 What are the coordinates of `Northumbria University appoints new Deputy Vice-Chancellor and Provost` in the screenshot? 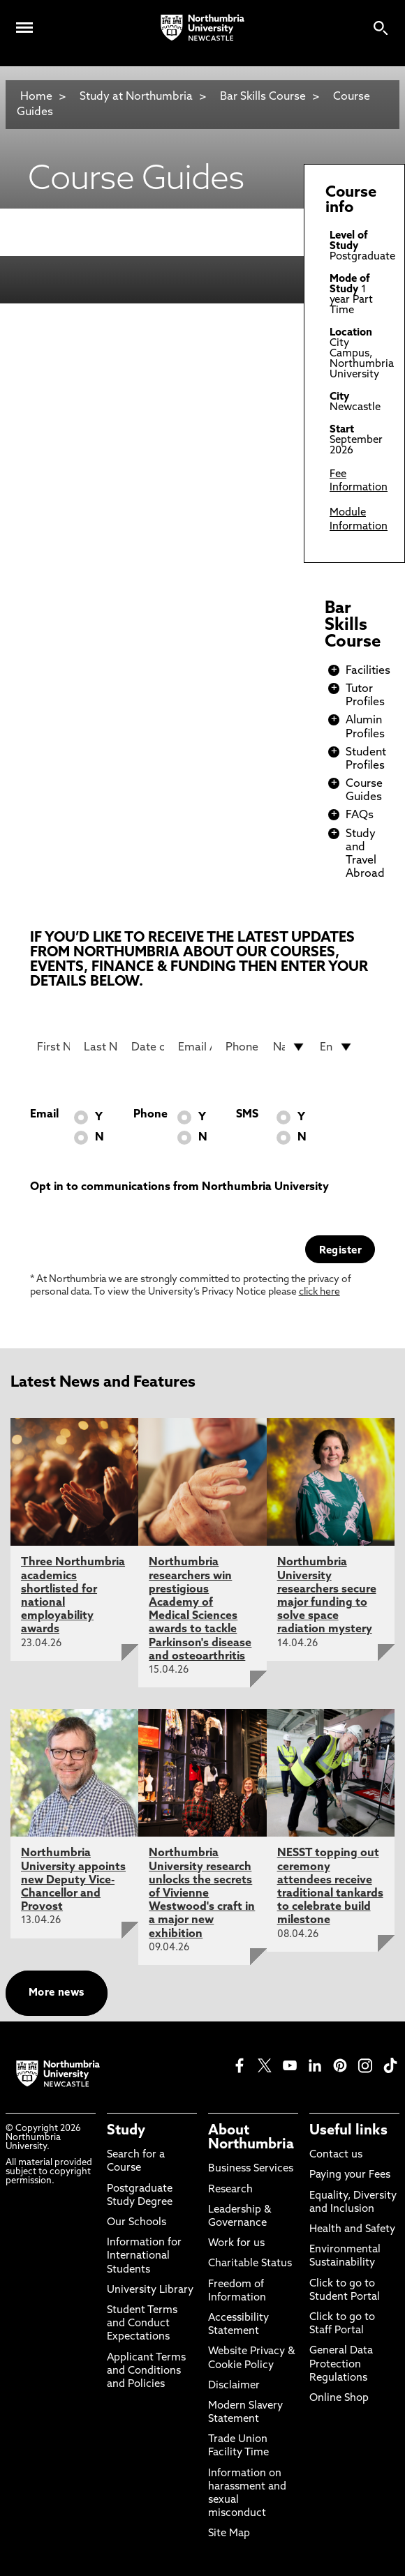 It's located at (73, 1880).